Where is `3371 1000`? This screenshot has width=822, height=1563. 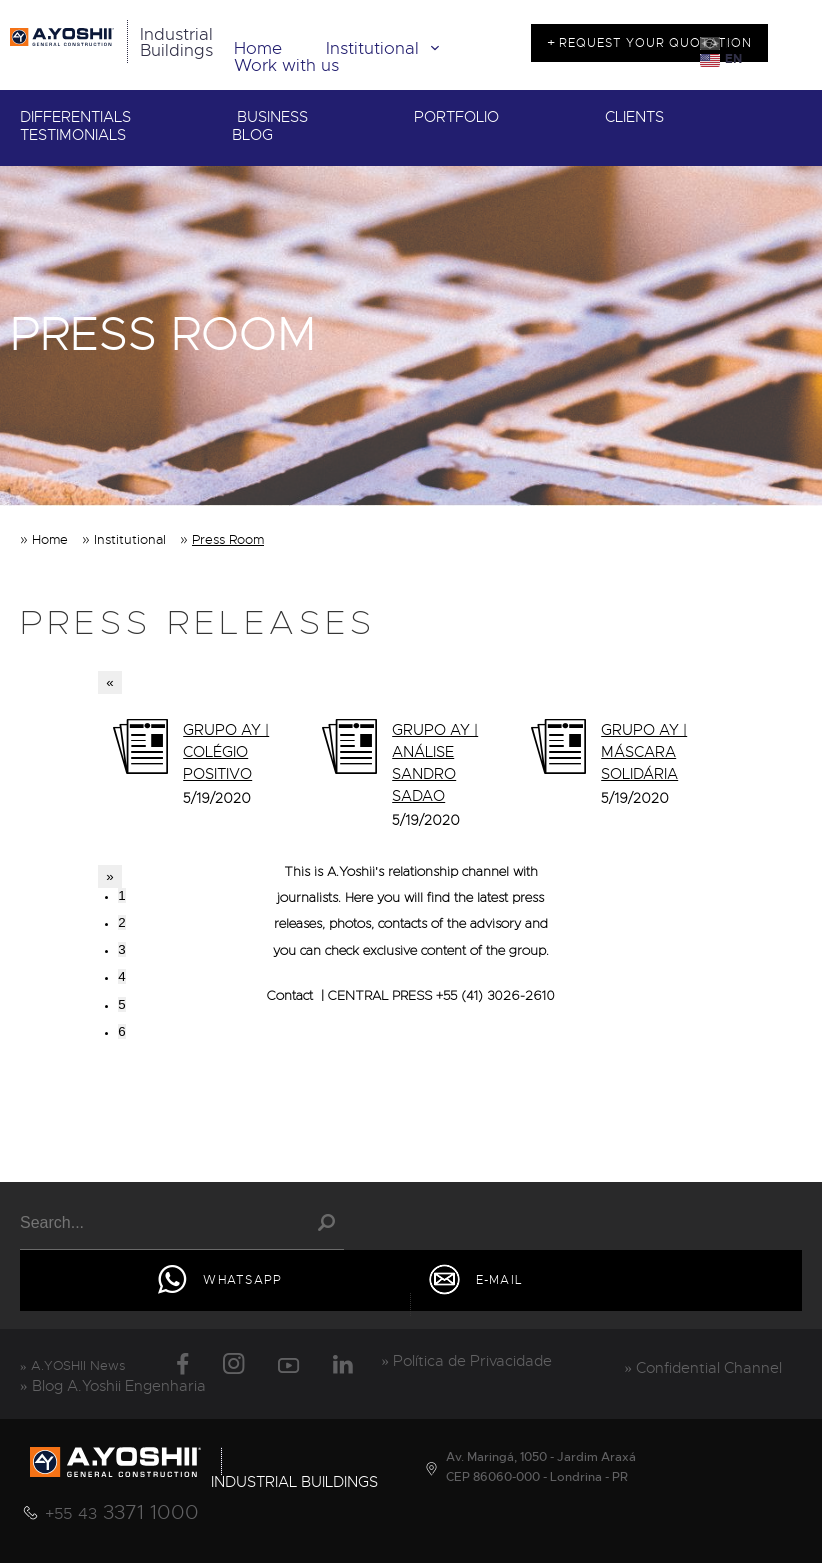 3371 1000 is located at coordinates (122, 1512).